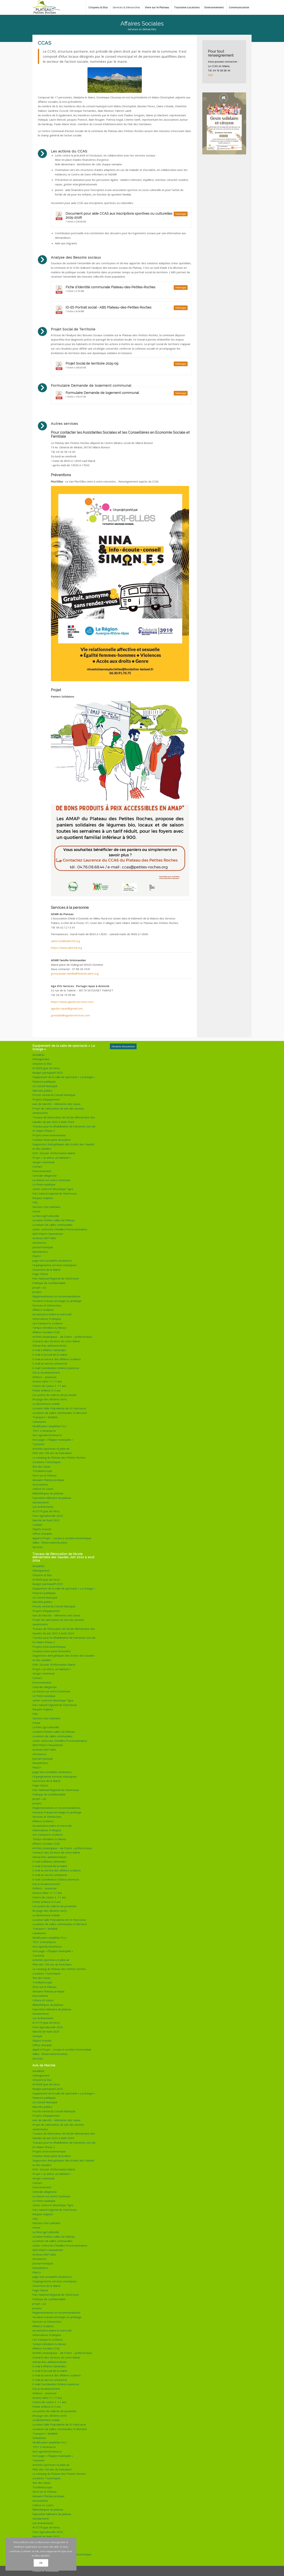 The width and height of the screenshot is (284, 2576). What do you see at coordinates (54, 1193) in the screenshot?
I see `Parc naturel régional de Chartreuse` at bounding box center [54, 1193].